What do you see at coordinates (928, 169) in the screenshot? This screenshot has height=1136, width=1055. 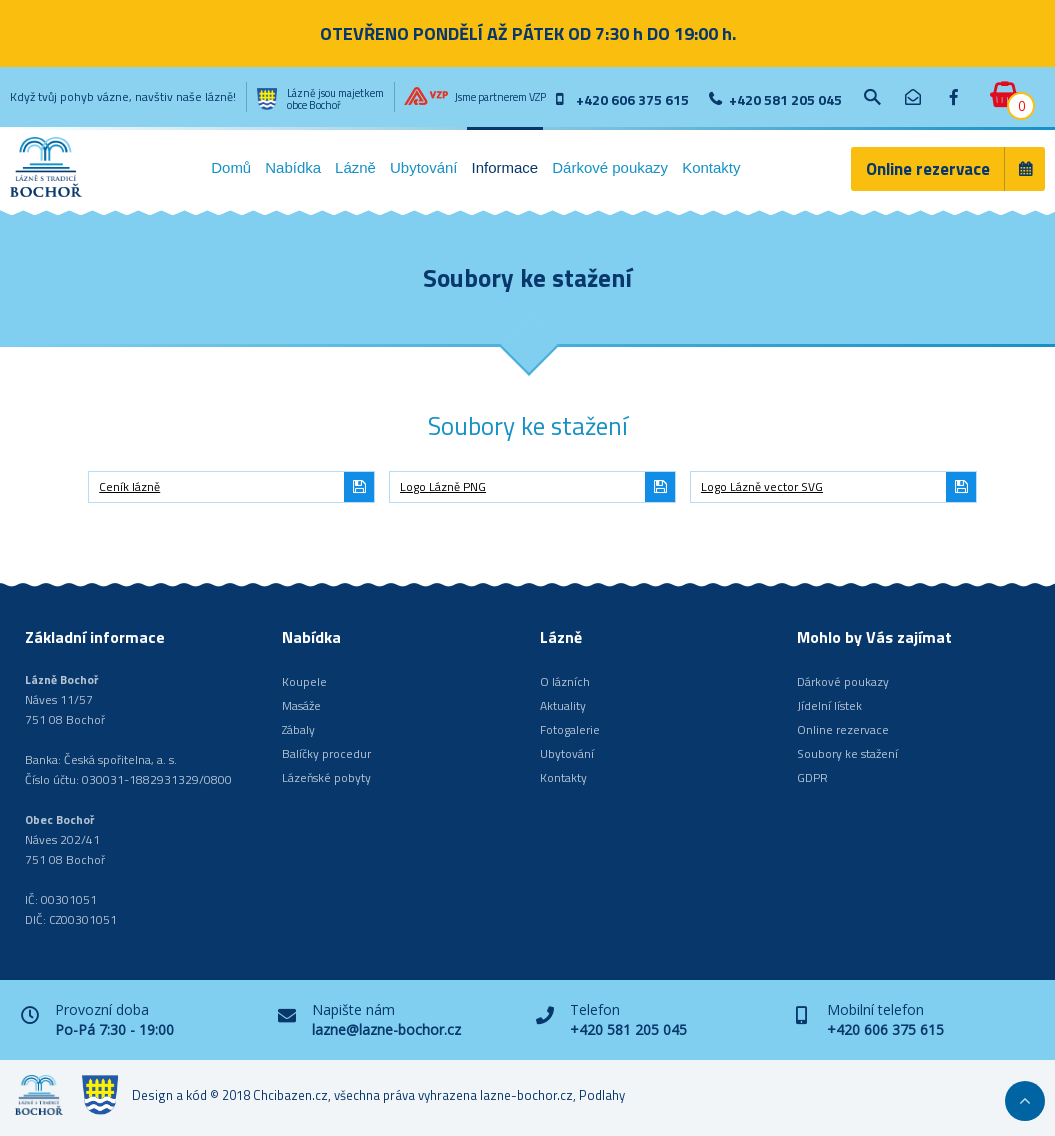 I see `Online rezervace` at bounding box center [928, 169].